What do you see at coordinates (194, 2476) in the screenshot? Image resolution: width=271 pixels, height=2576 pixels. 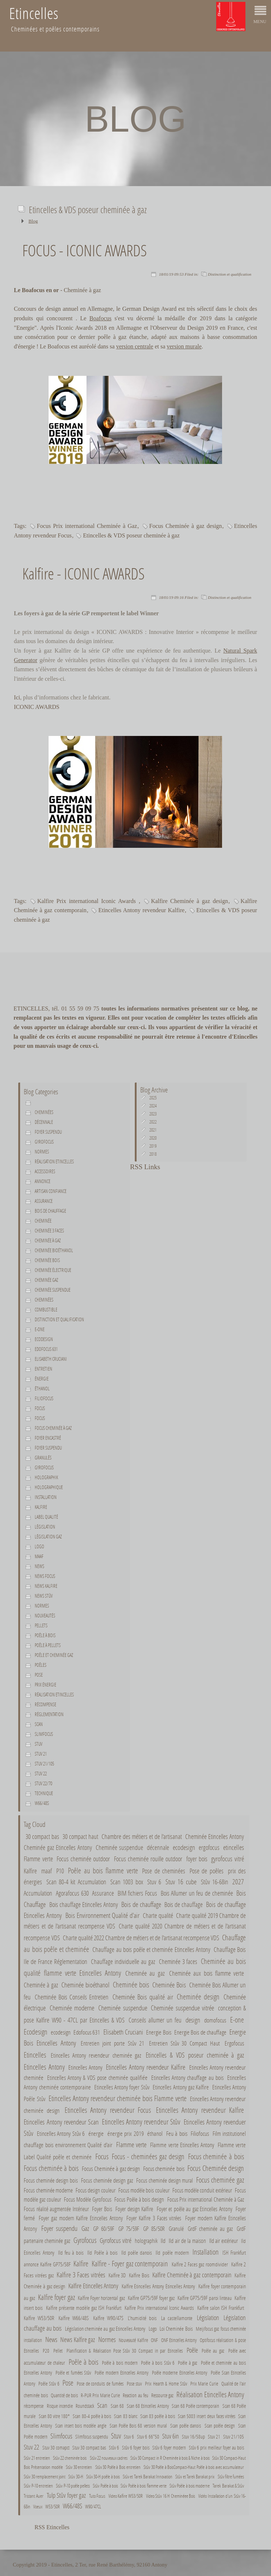 I see `Stûv et Tarek Barakat prix` at bounding box center [194, 2476].